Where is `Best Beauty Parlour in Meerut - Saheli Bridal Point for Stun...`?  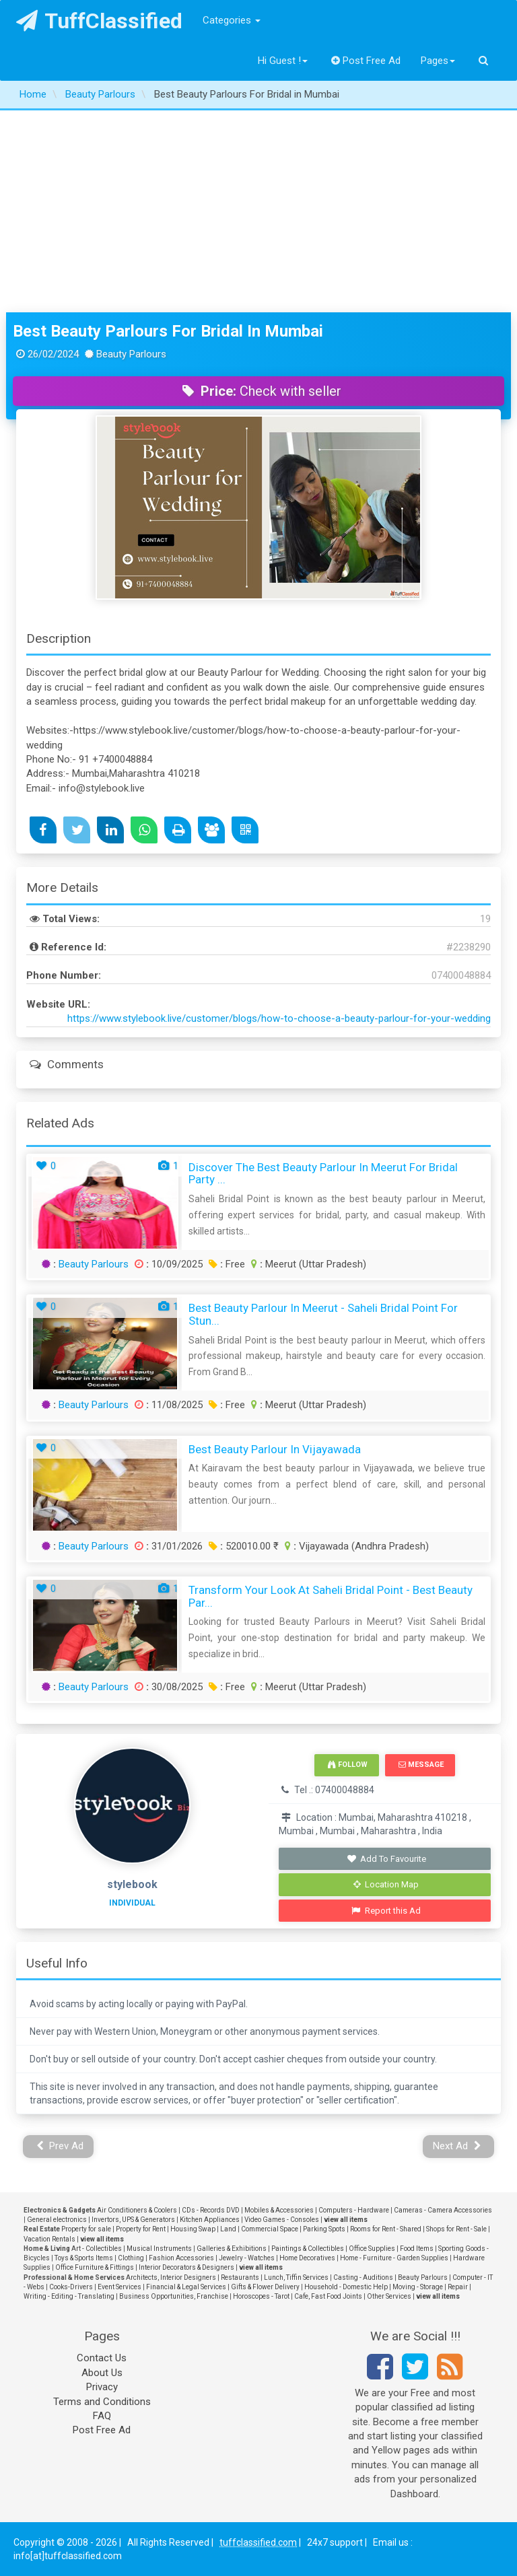
Best Beauty Parlour in Meerut - Saheli Bridal Point for Stun... is located at coordinates (323, 1314).